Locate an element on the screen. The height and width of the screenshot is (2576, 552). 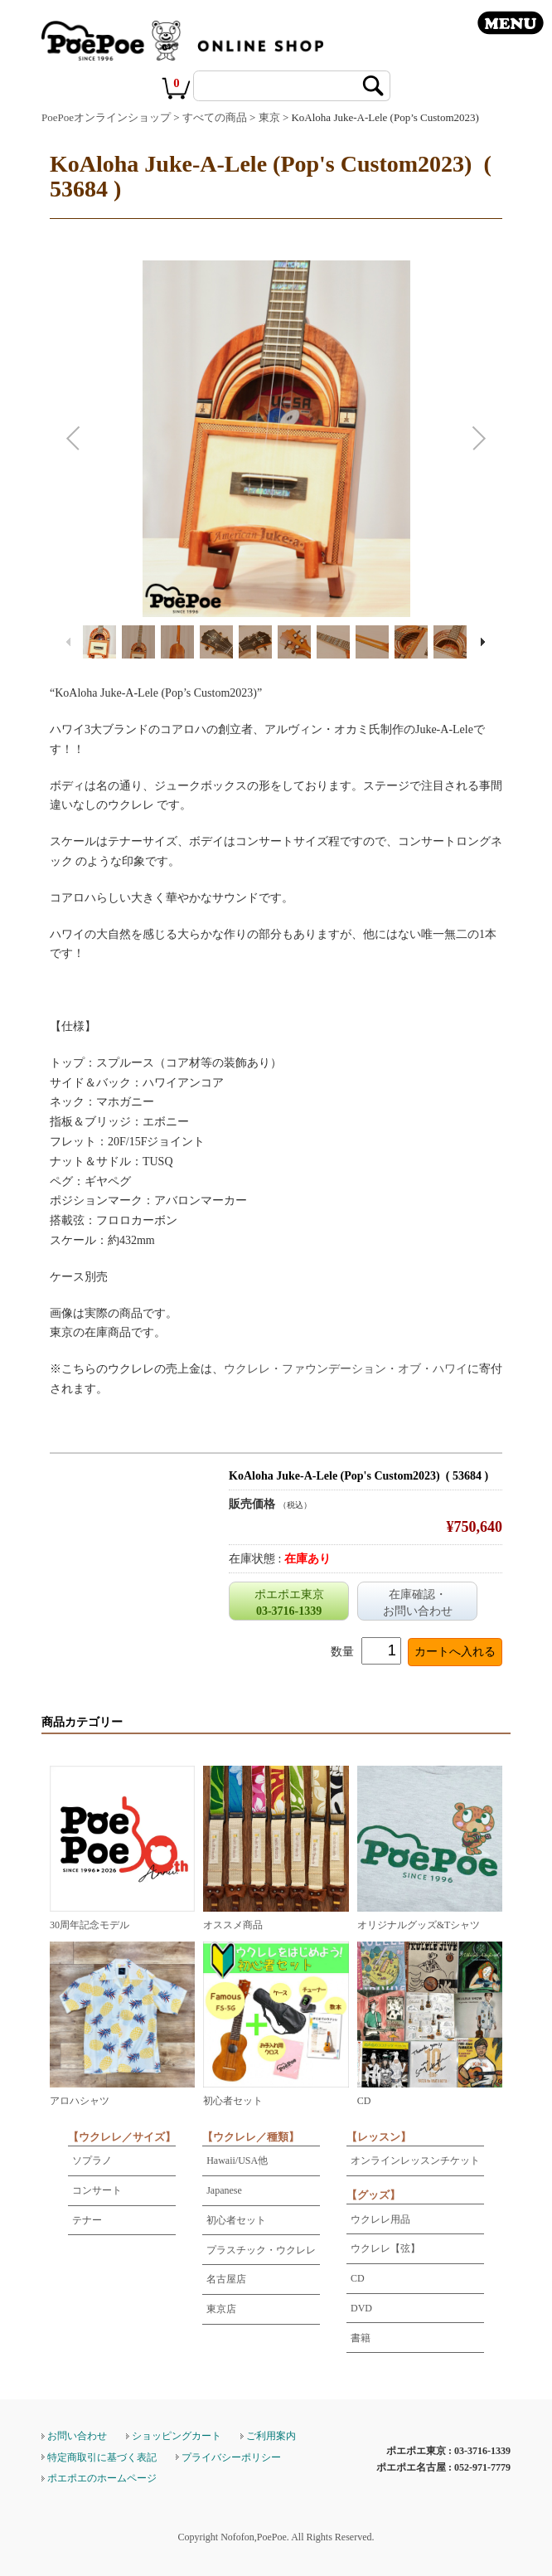
ショッピングカート is located at coordinates (176, 2436).